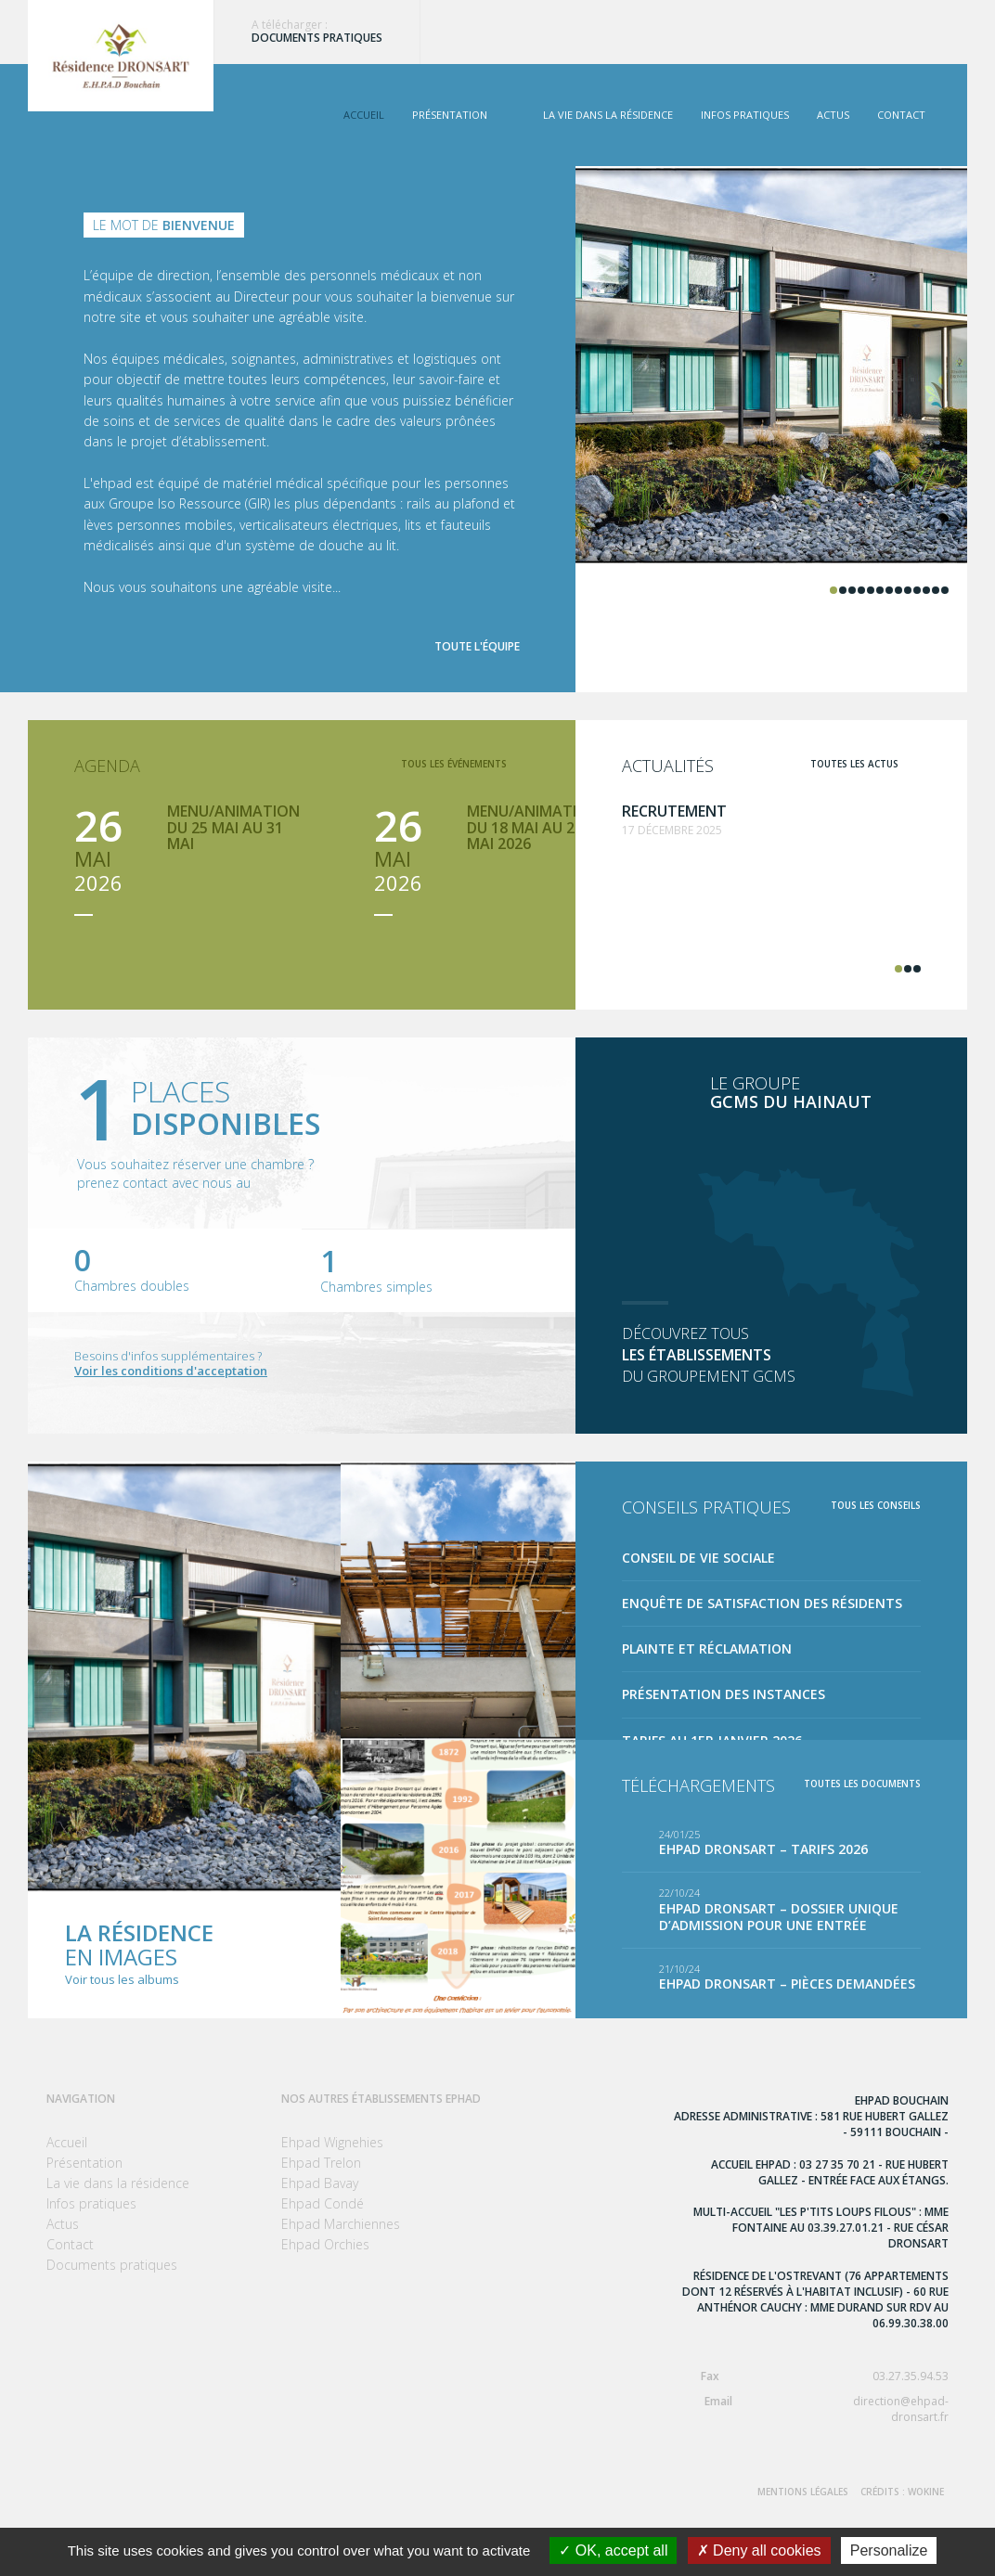 The width and height of the screenshot is (995, 2576). Describe the element at coordinates (759, 2550) in the screenshot. I see `Deny all cookies` at that location.